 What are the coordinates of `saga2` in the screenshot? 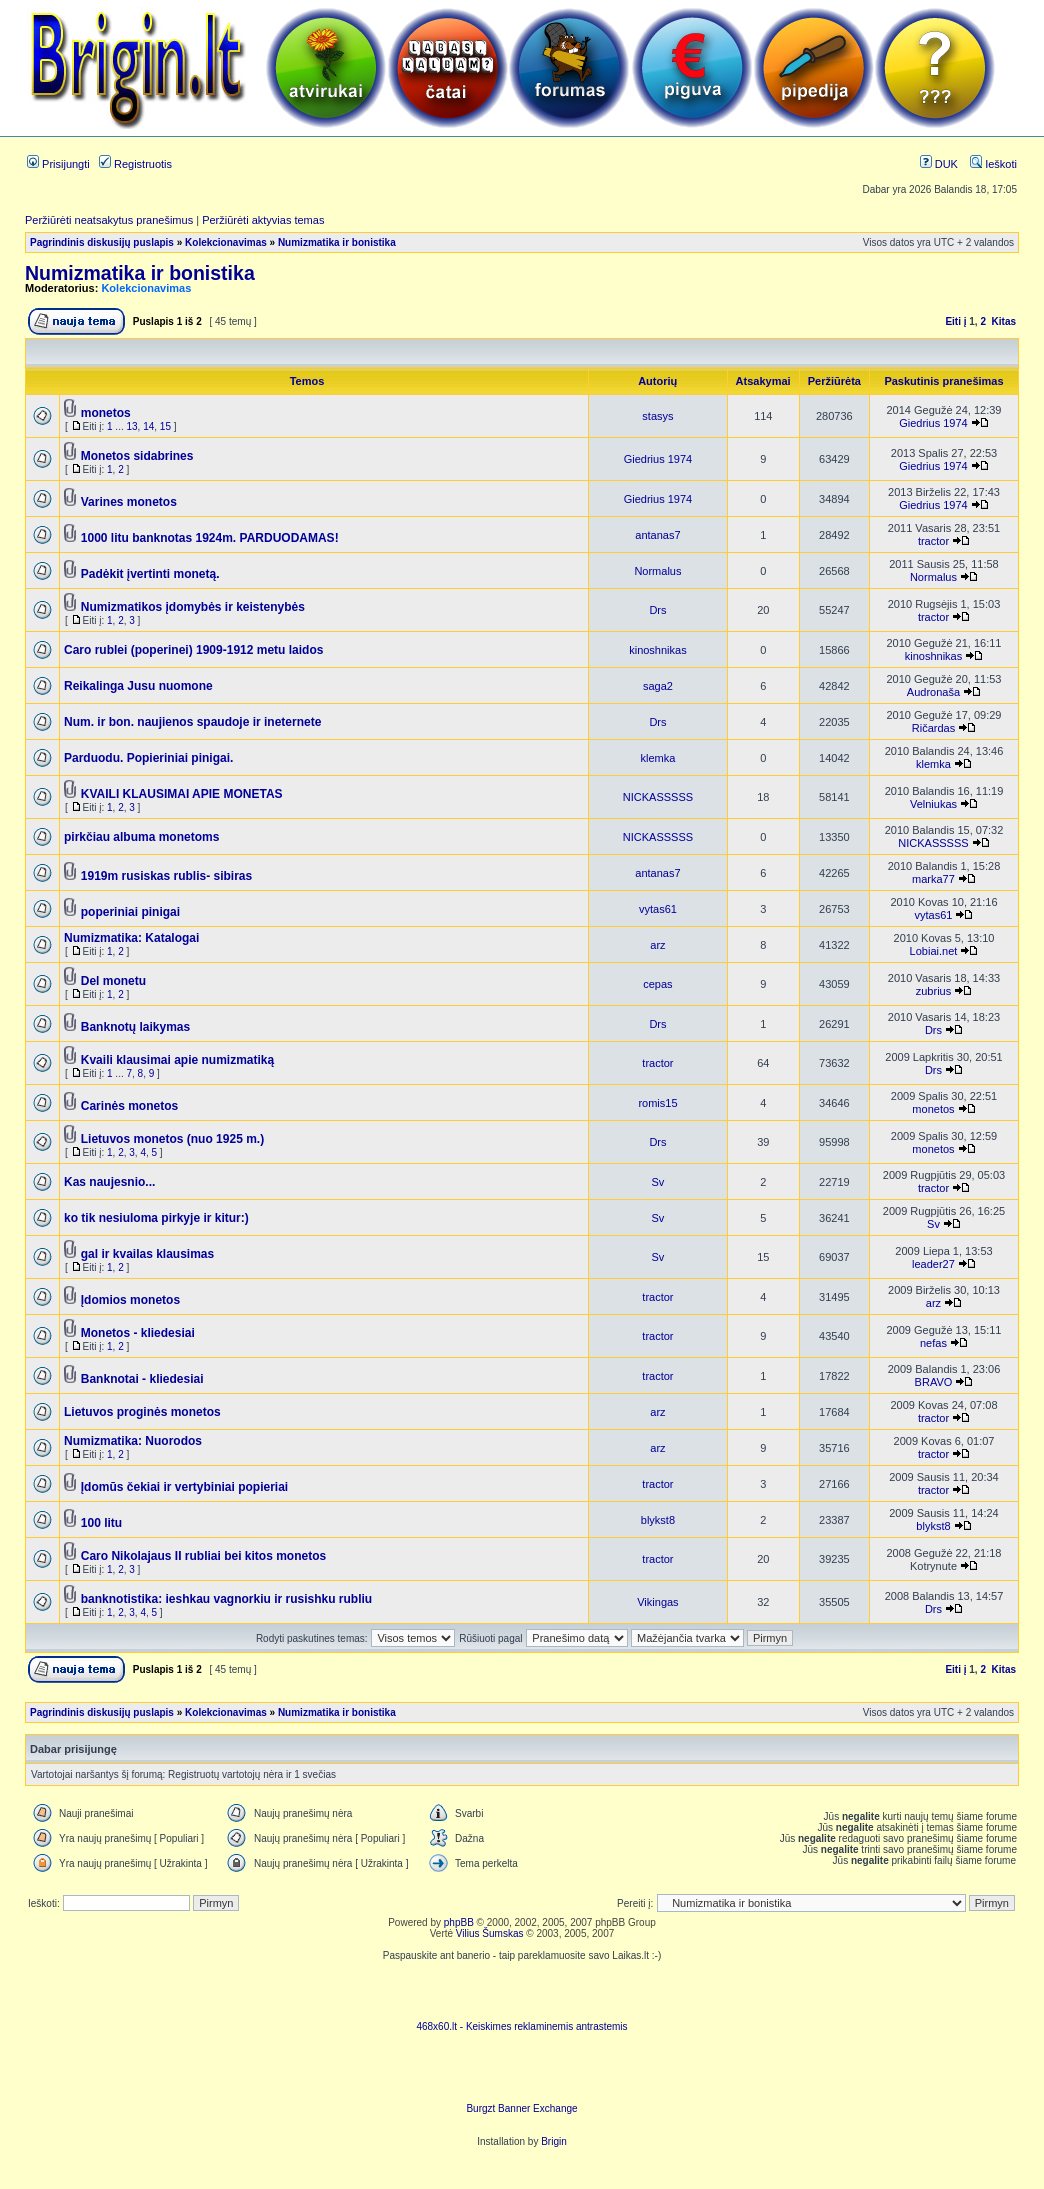 It's located at (658, 686).